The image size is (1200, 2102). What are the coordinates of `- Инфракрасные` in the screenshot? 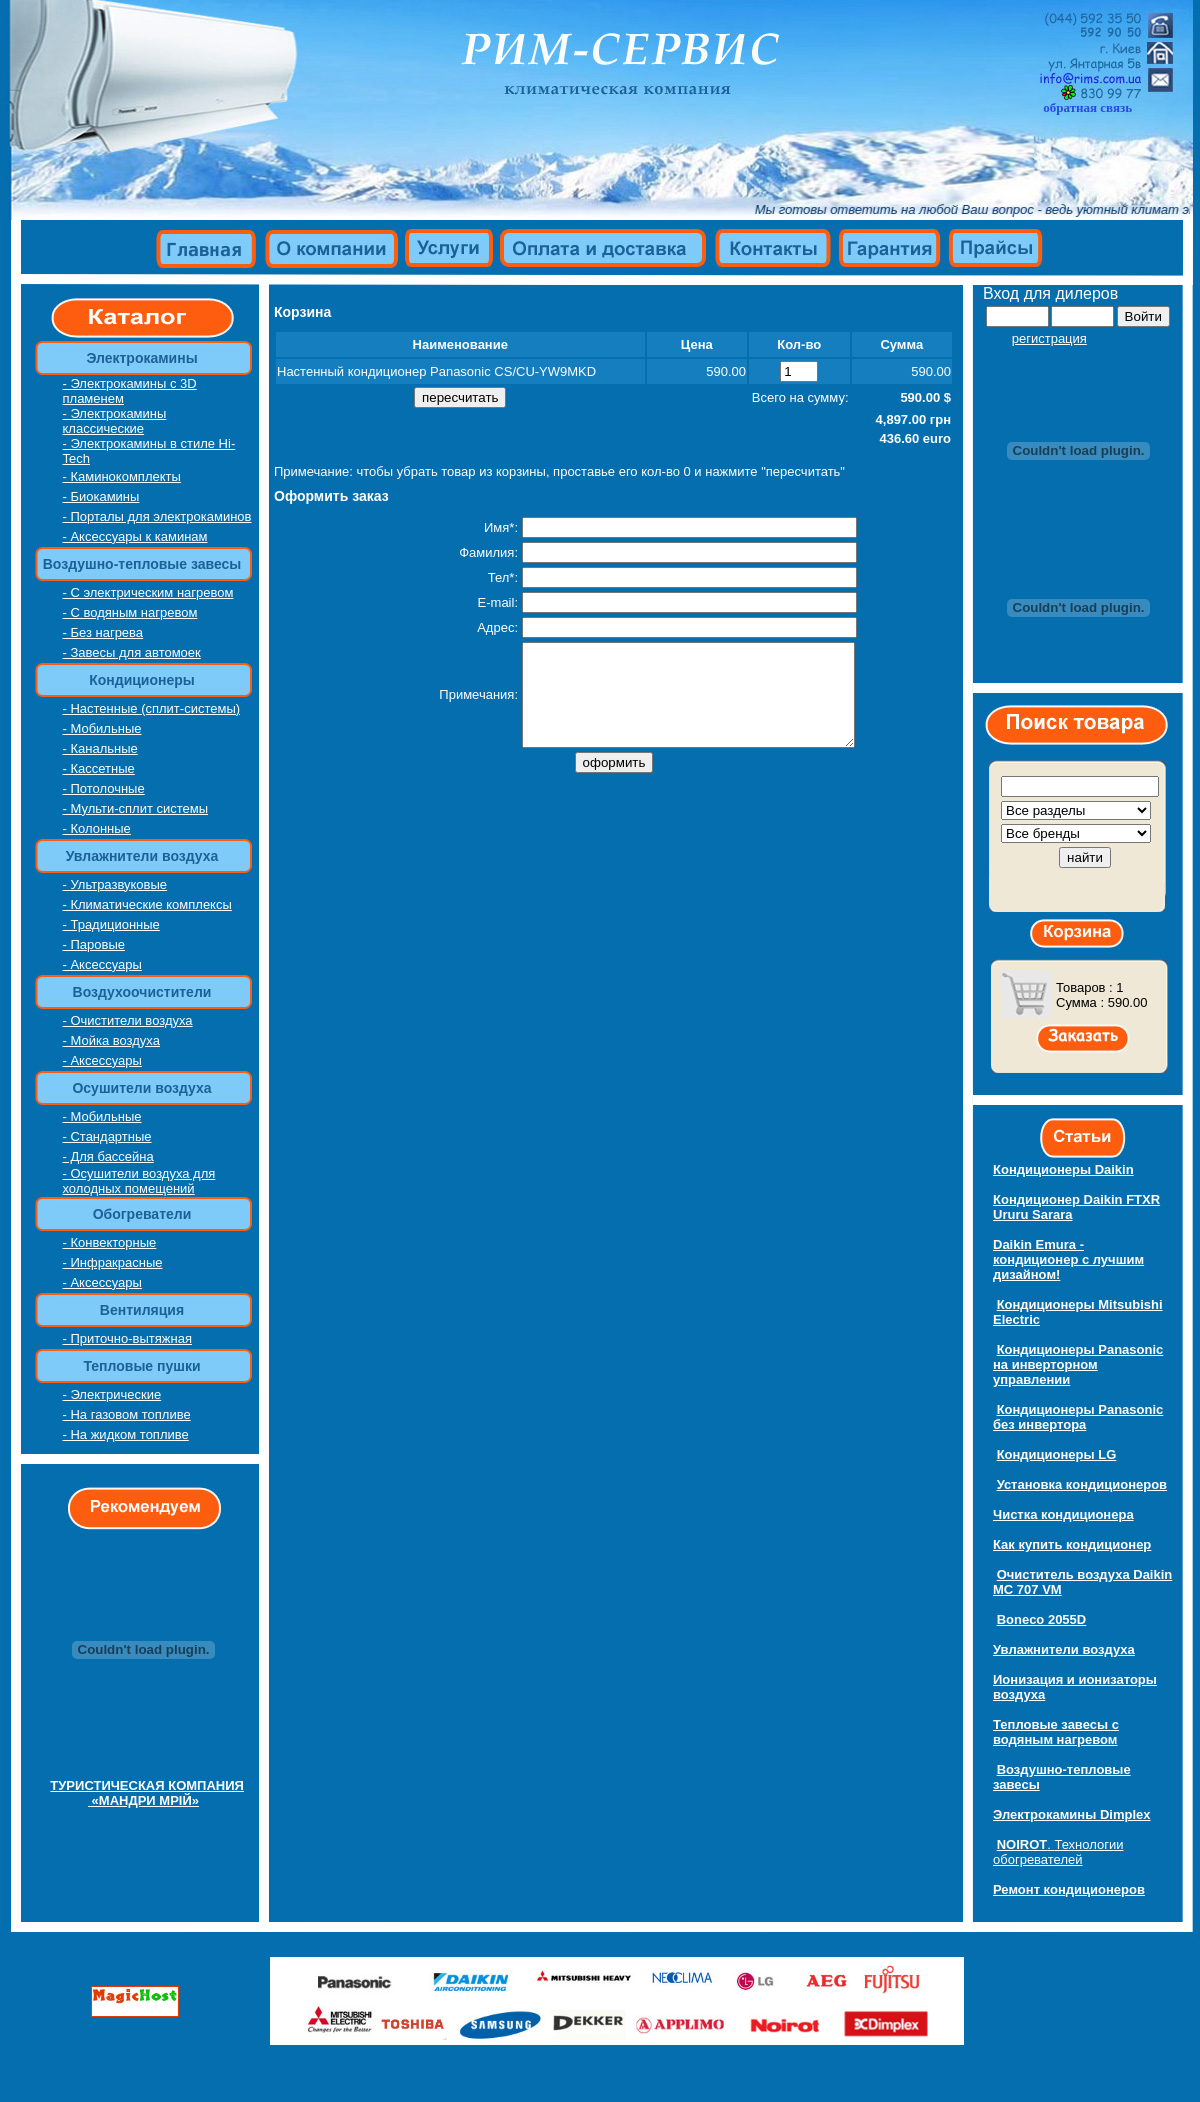 It's located at (113, 1262).